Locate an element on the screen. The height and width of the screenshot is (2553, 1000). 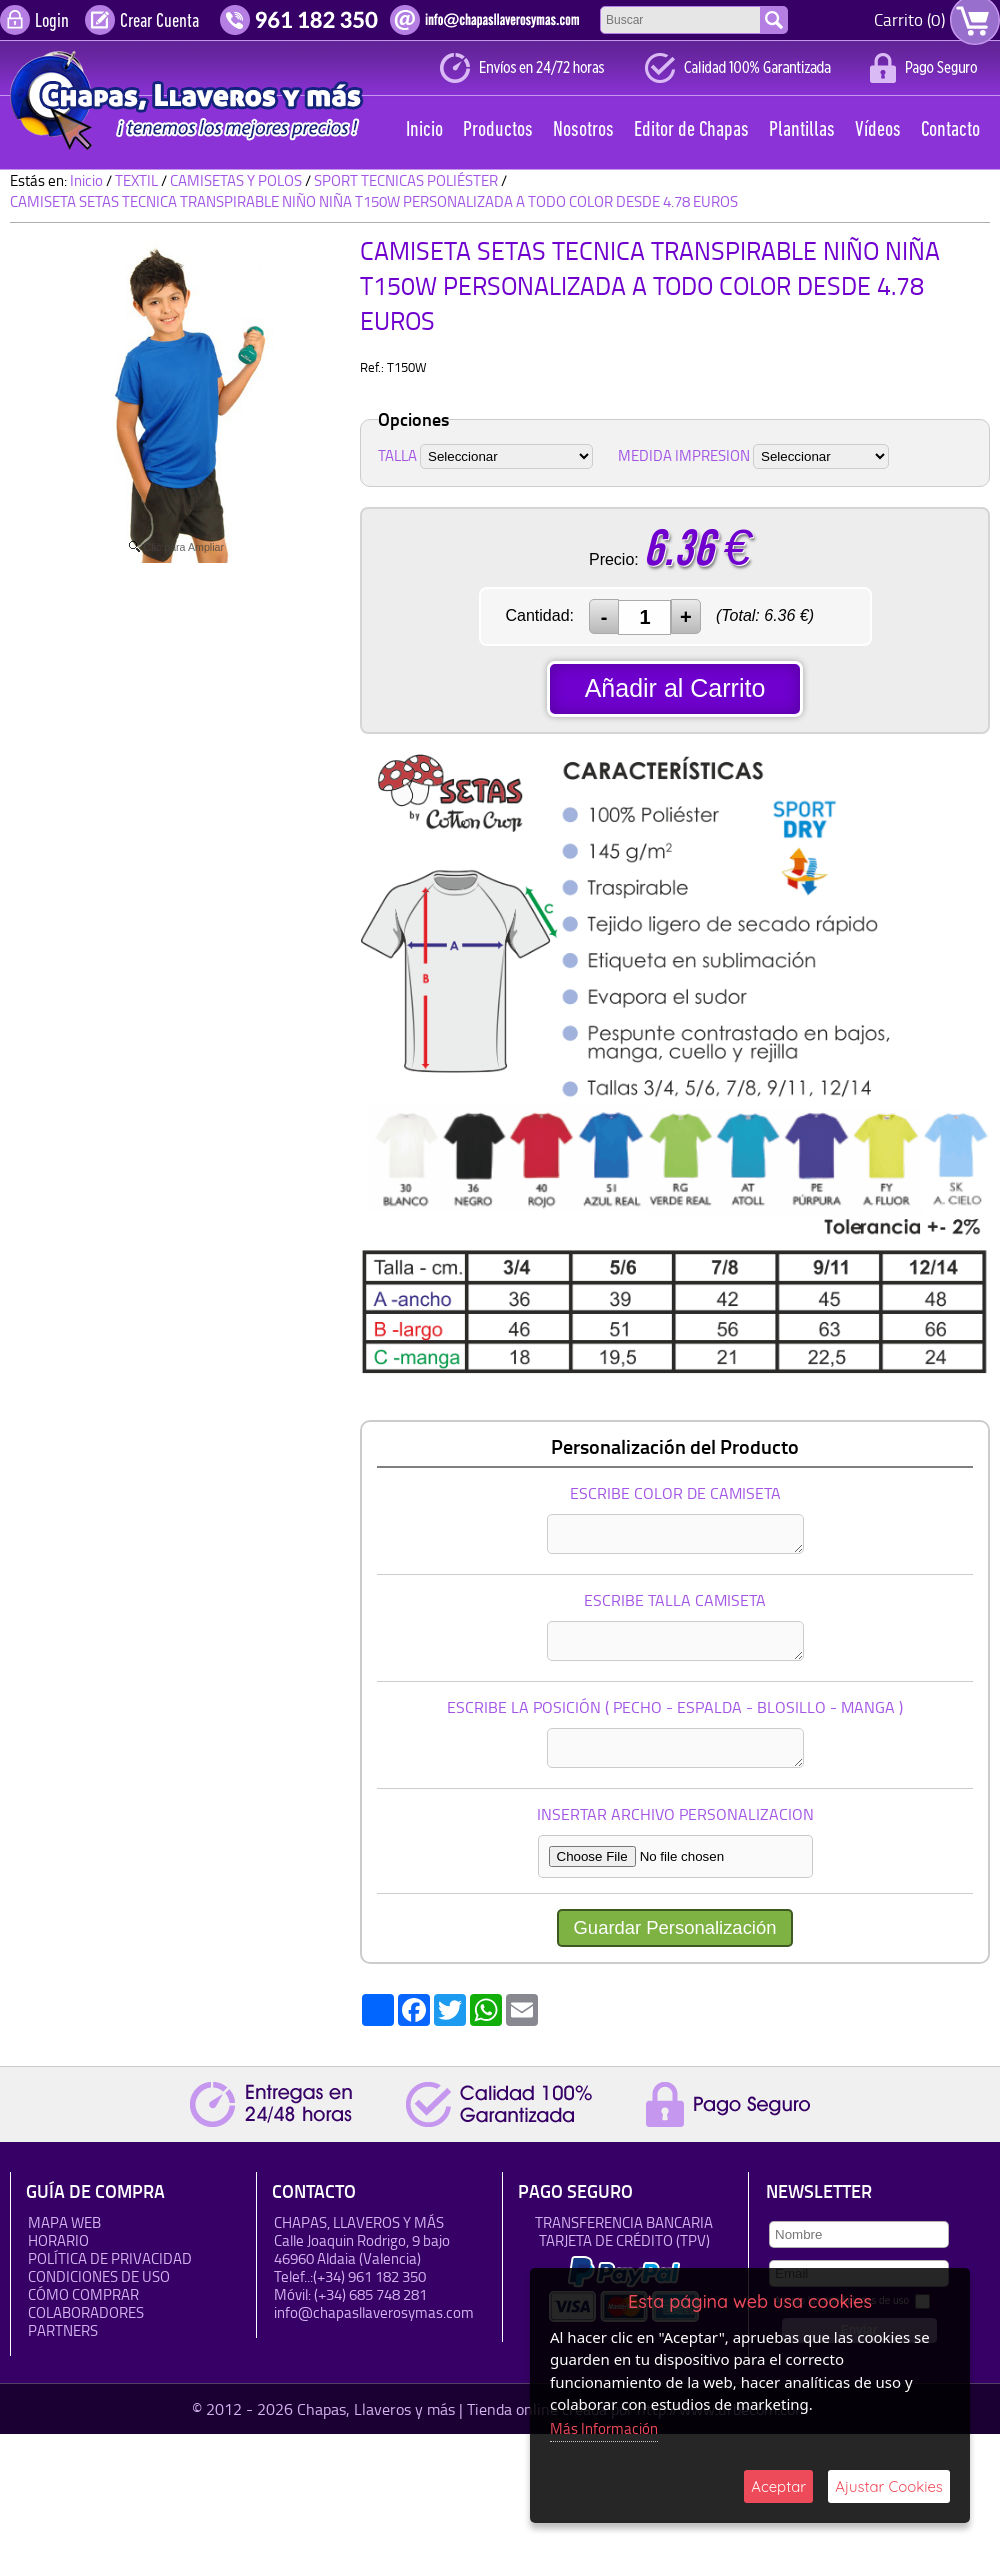
Cómo Comprar is located at coordinates (83, 2295).